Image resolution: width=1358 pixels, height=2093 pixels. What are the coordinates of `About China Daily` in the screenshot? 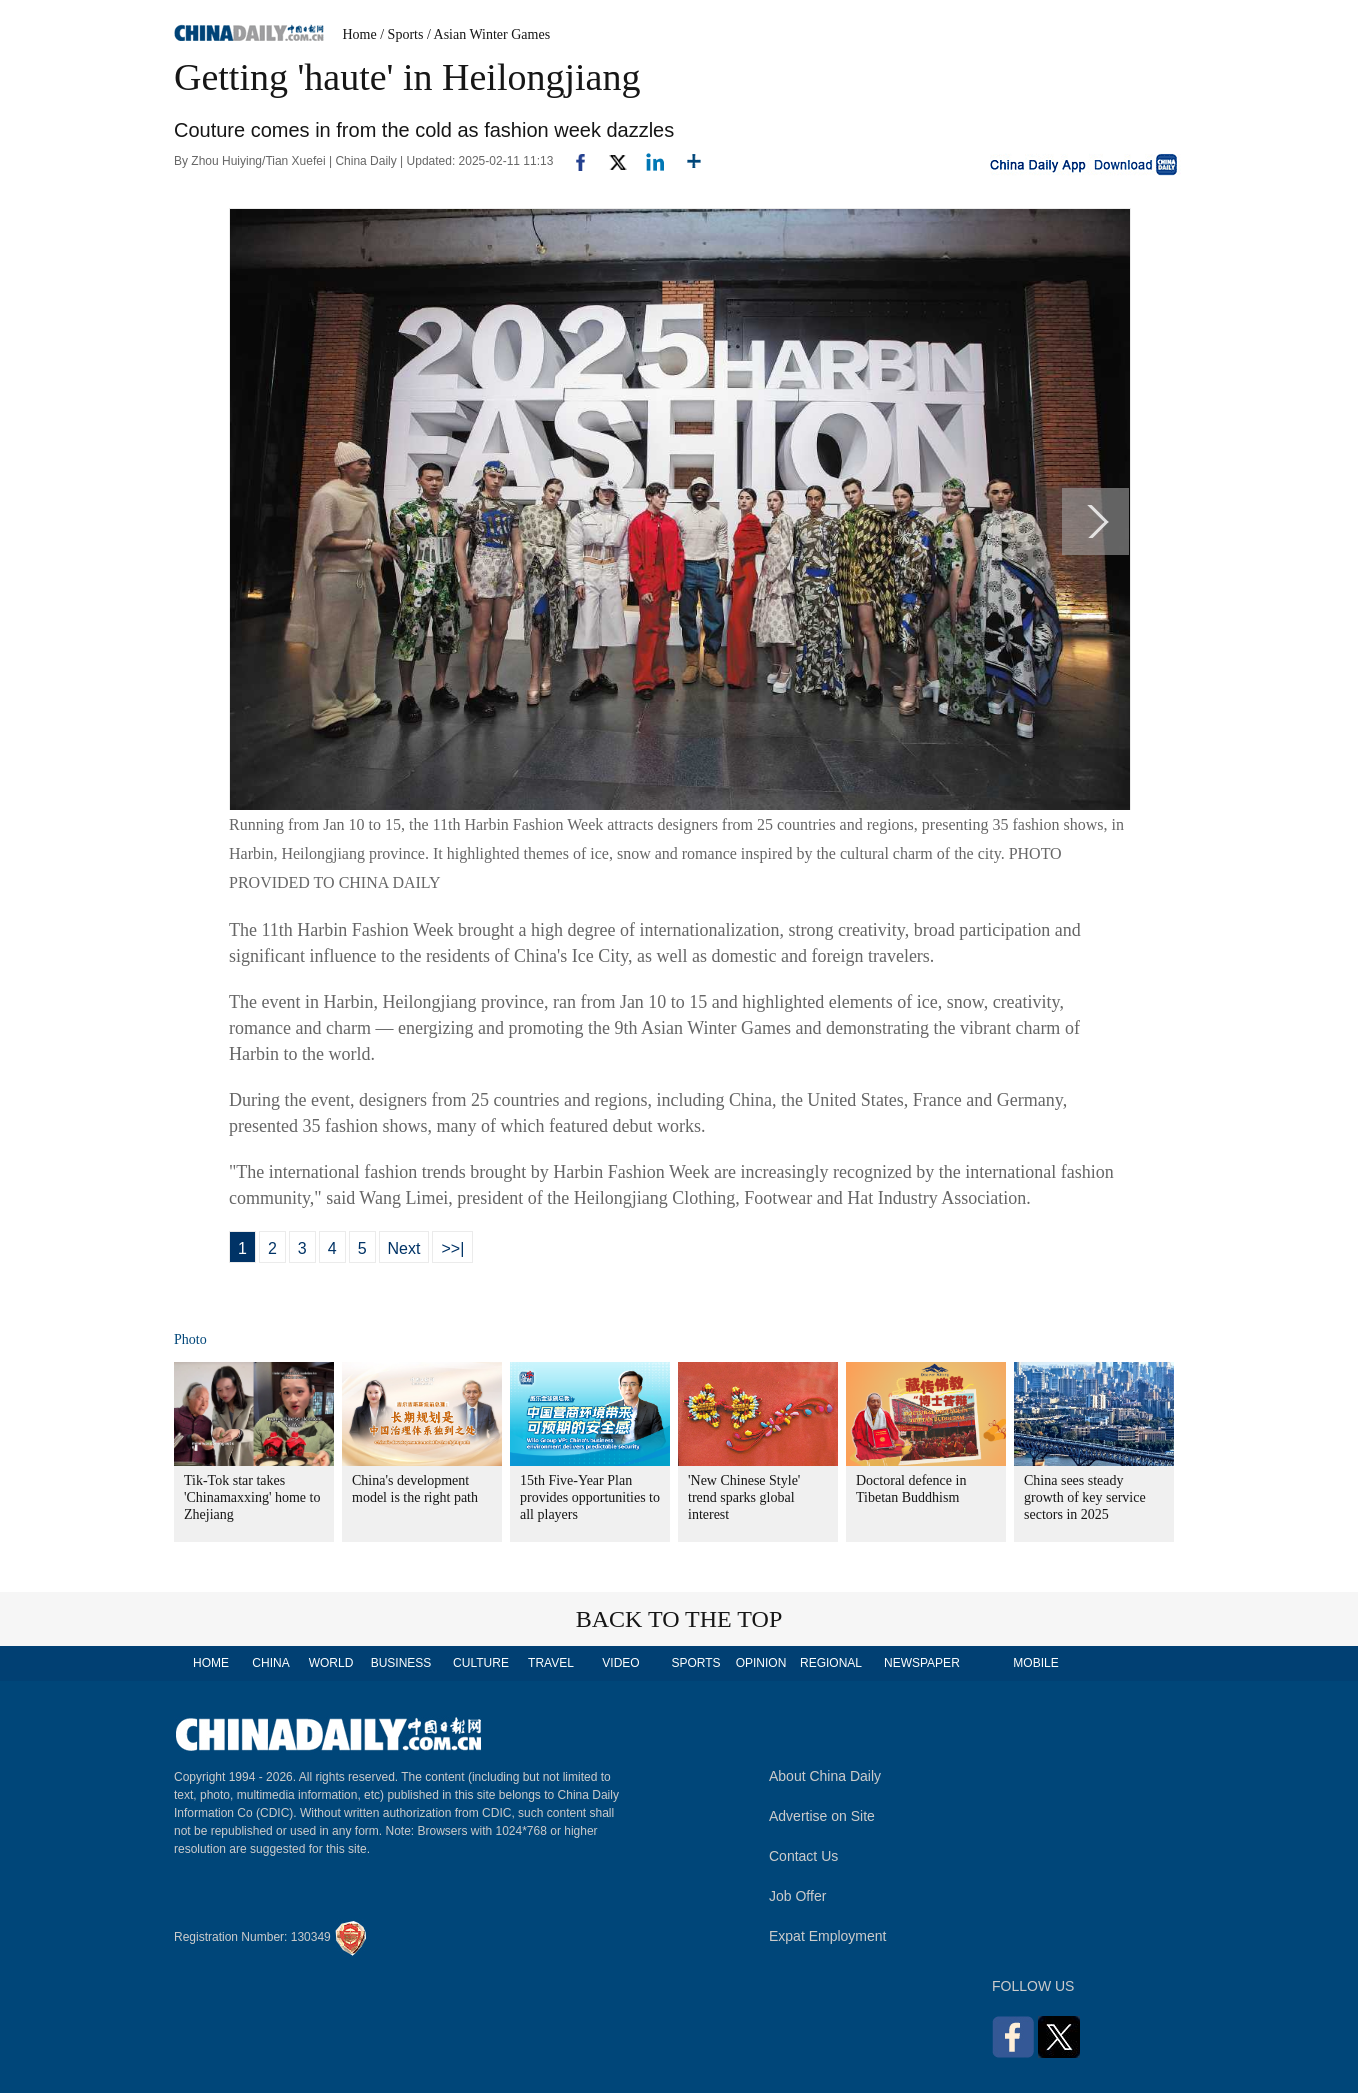 It's located at (825, 1776).